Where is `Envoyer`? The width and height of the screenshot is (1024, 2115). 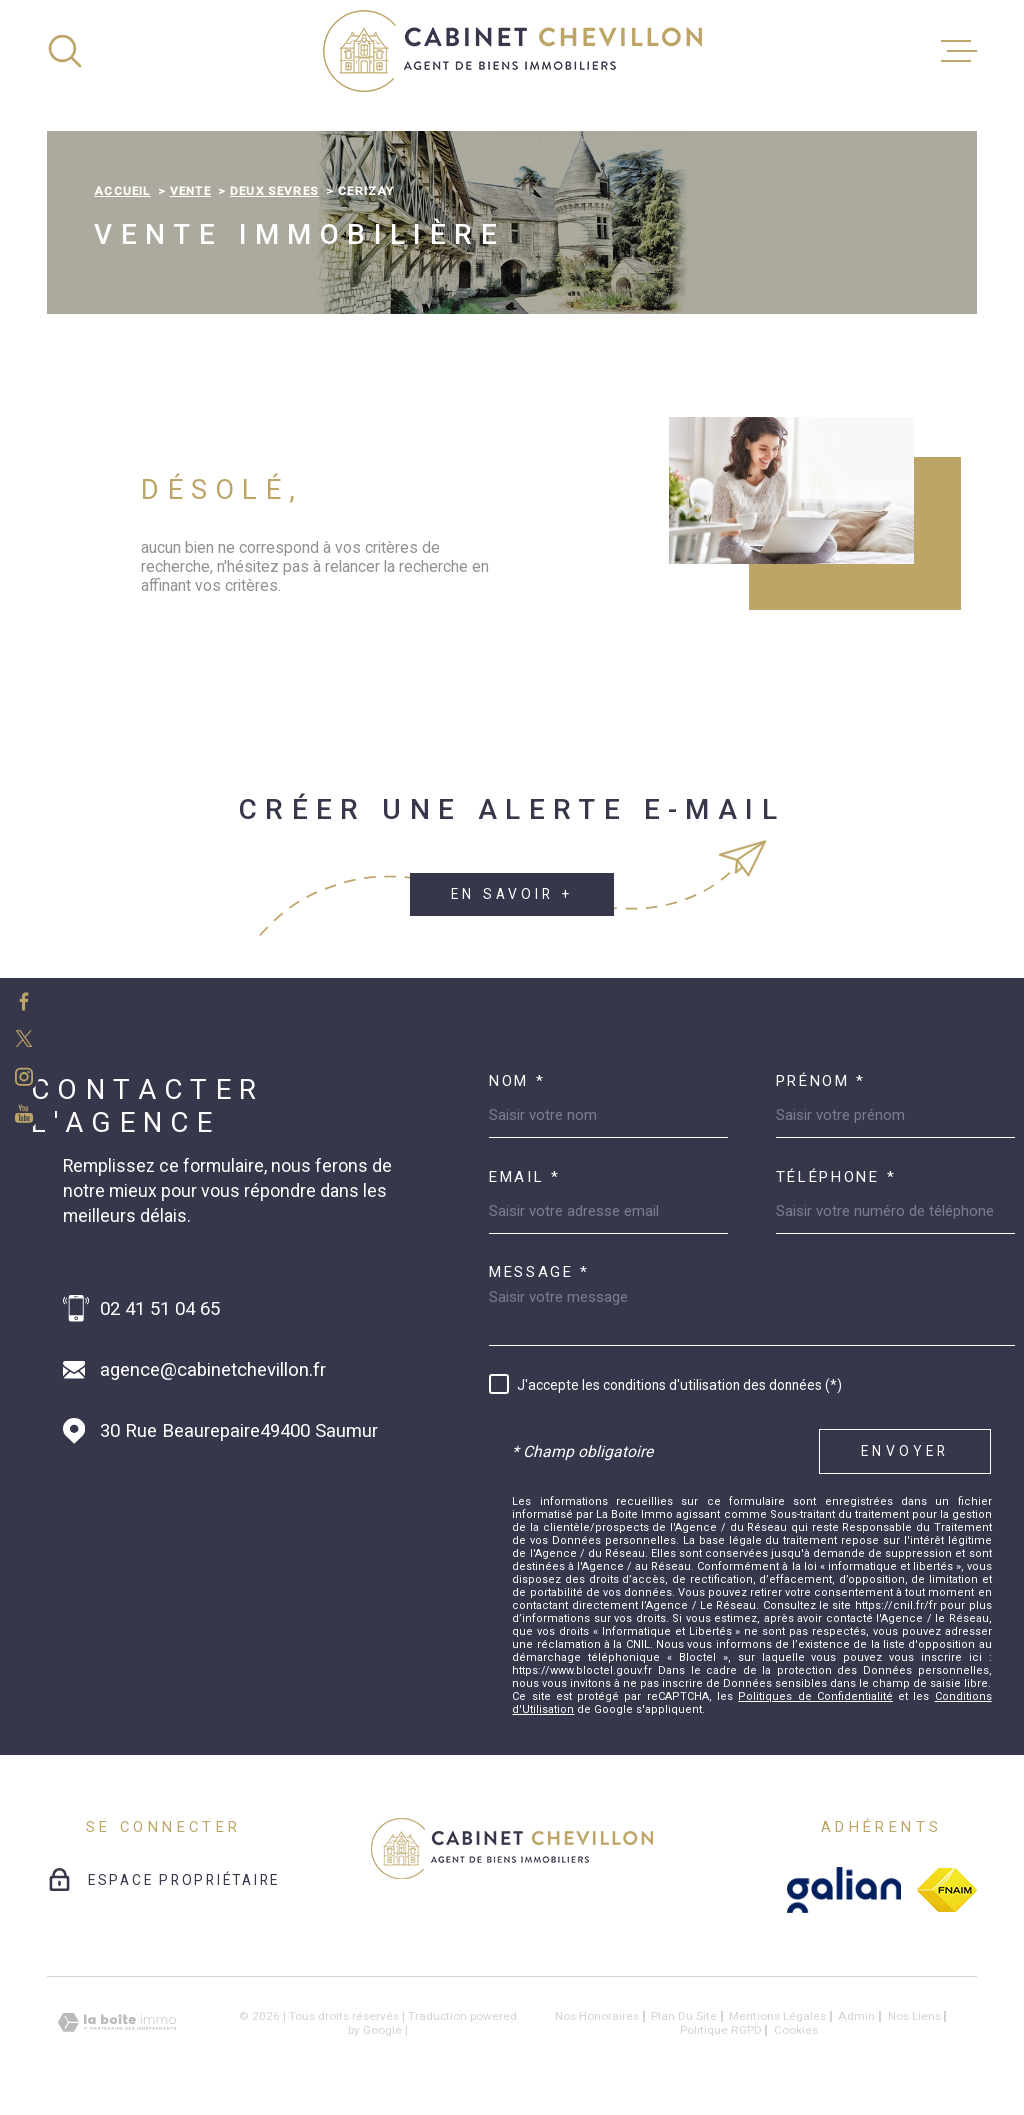
Envoyer is located at coordinates (905, 1451).